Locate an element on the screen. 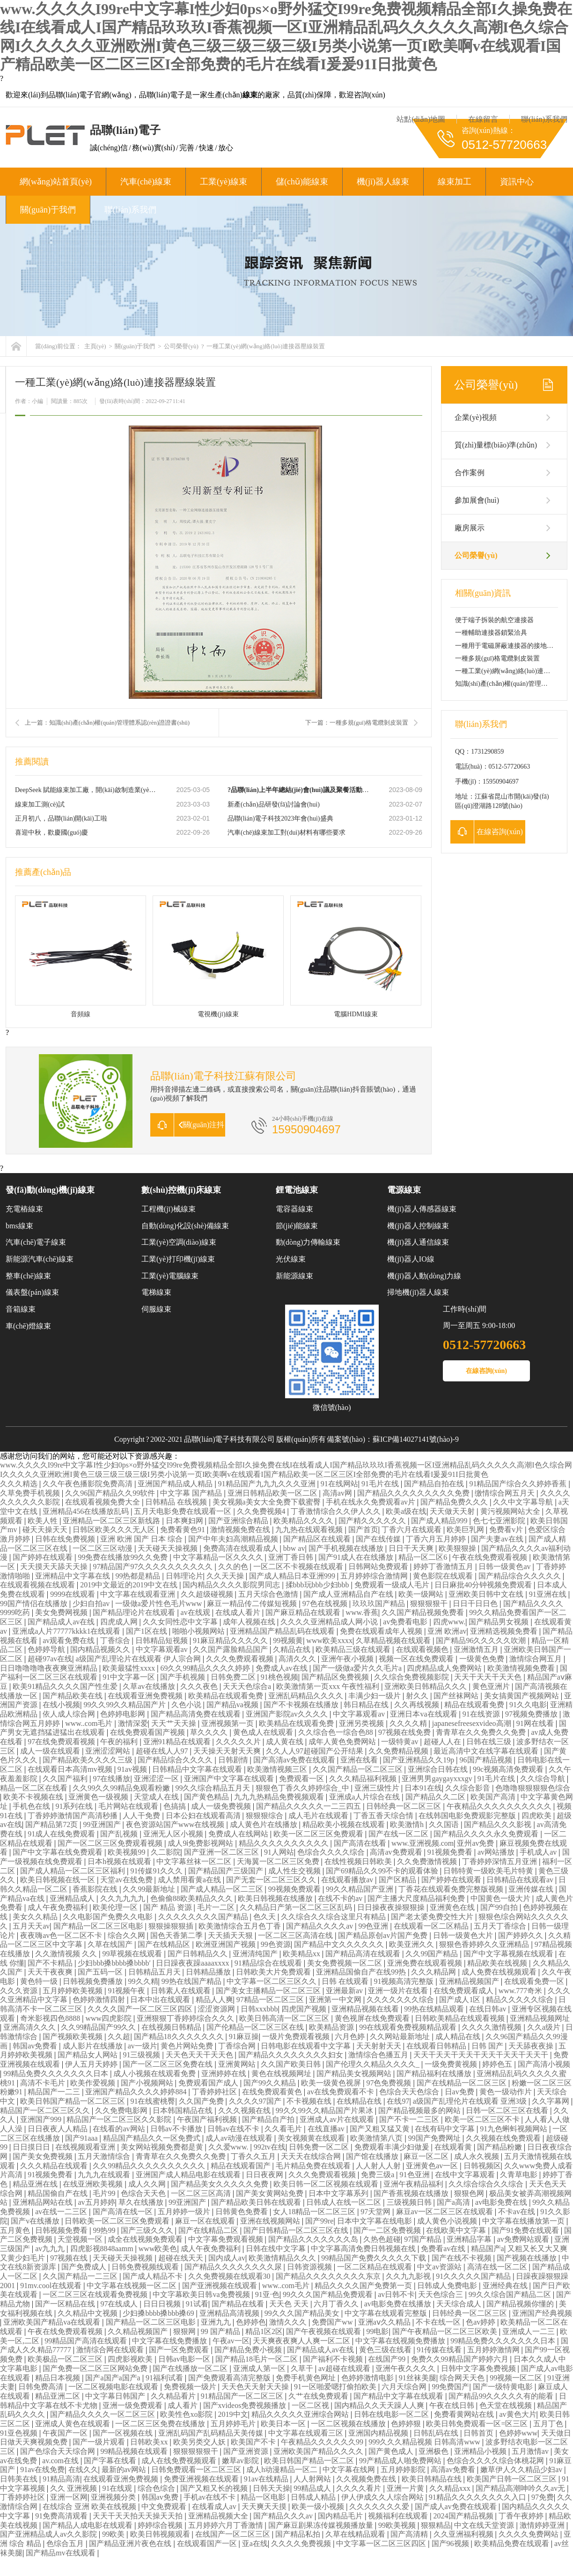  日韩电影在线观看中文字幕 is located at coordinates (307, 2046).